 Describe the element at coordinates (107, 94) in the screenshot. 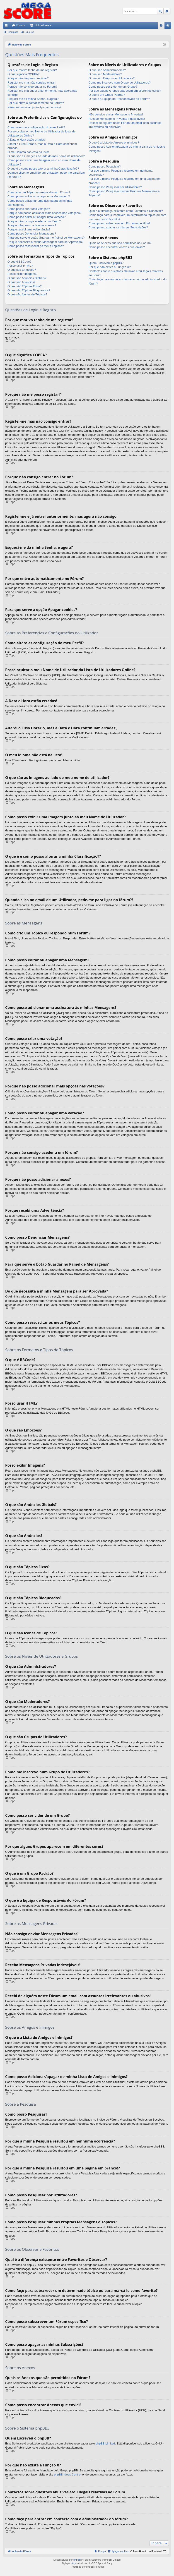

I see `O que é um Grupo Padrão?` at that location.